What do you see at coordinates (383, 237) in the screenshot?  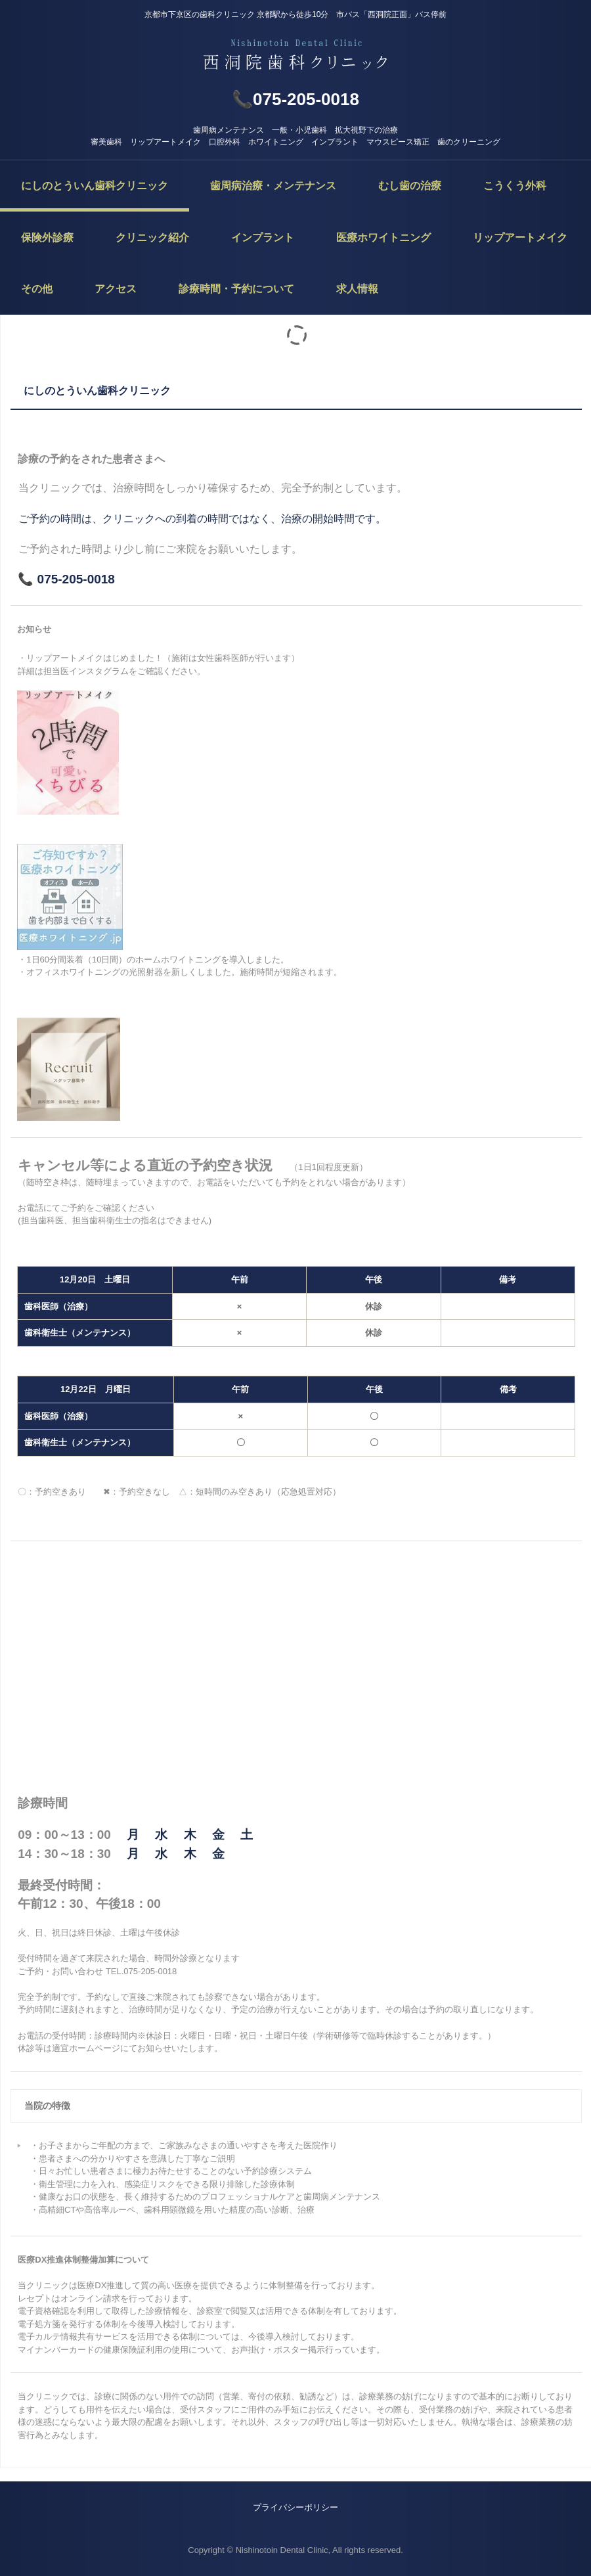 I see `医療ホワイトニング` at bounding box center [383, 237].